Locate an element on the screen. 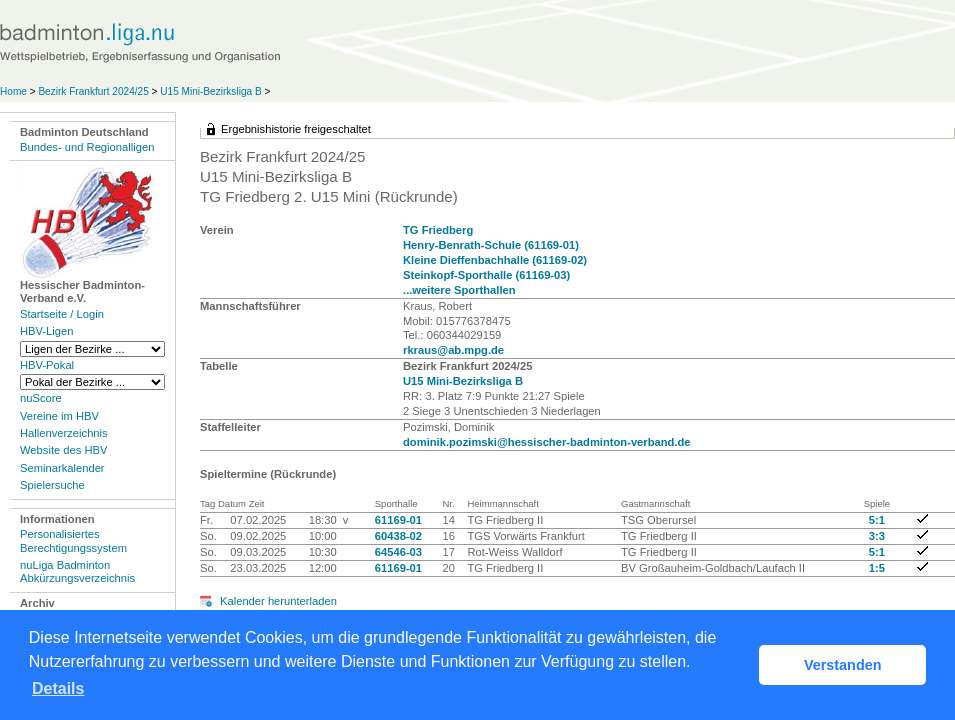  nuScore is located at coordinates (41, 398).